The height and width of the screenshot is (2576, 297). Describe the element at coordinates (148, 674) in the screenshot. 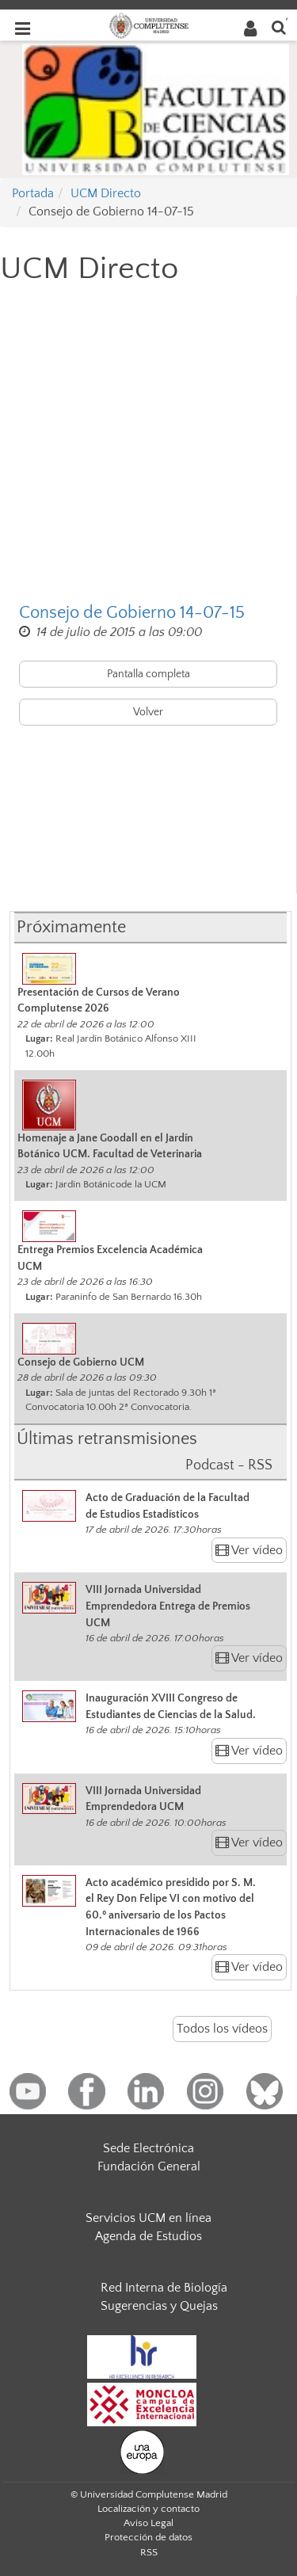

I see `Pantalla completa` at that location.